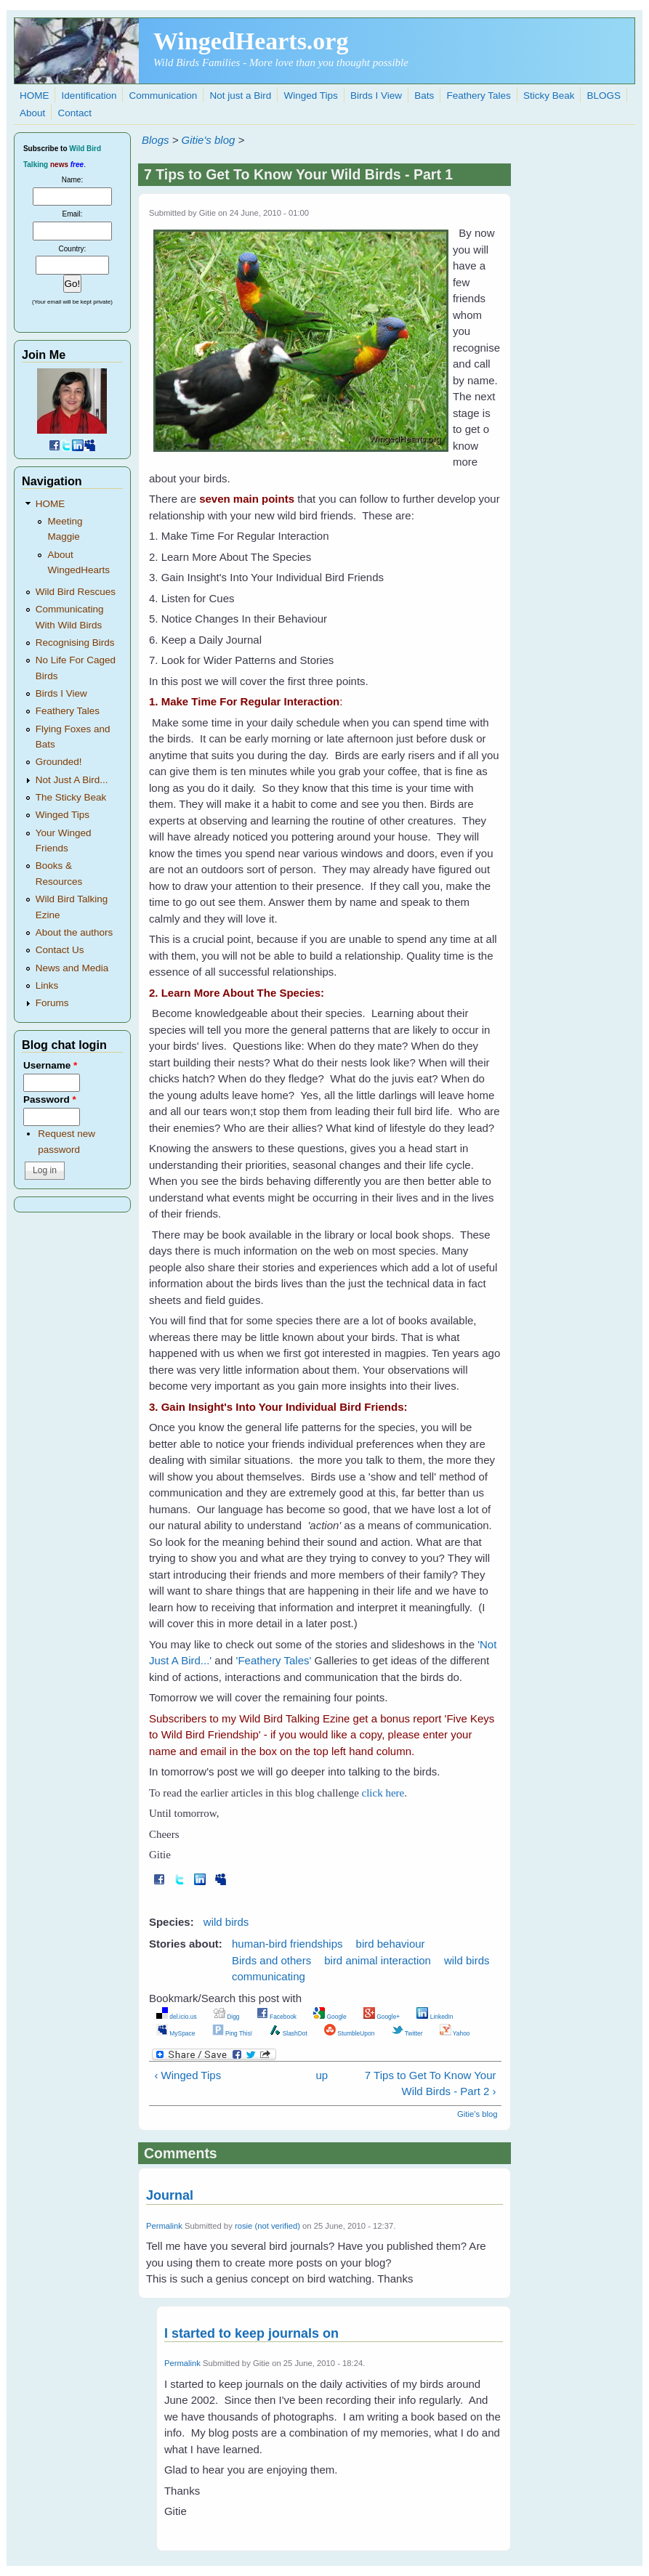 The height and width of the screenshot is (2576, 649). I want to click on 7 Tips to Get To Know Your Wild Birds - Part 2 ›, so click(430, 2083).